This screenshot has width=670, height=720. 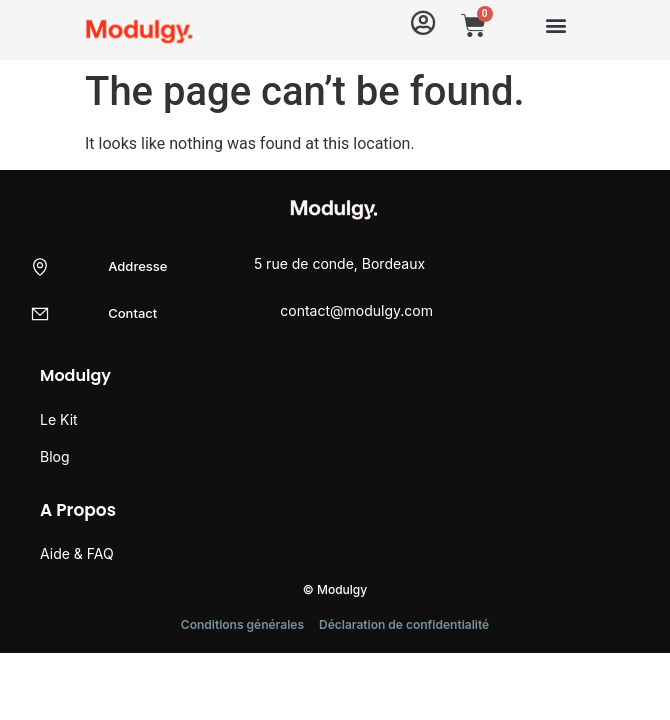 What do you see at coordinates (77, 553) in the screenshot?
I see `Aide & FAQ` at bounding box center [77, 553].